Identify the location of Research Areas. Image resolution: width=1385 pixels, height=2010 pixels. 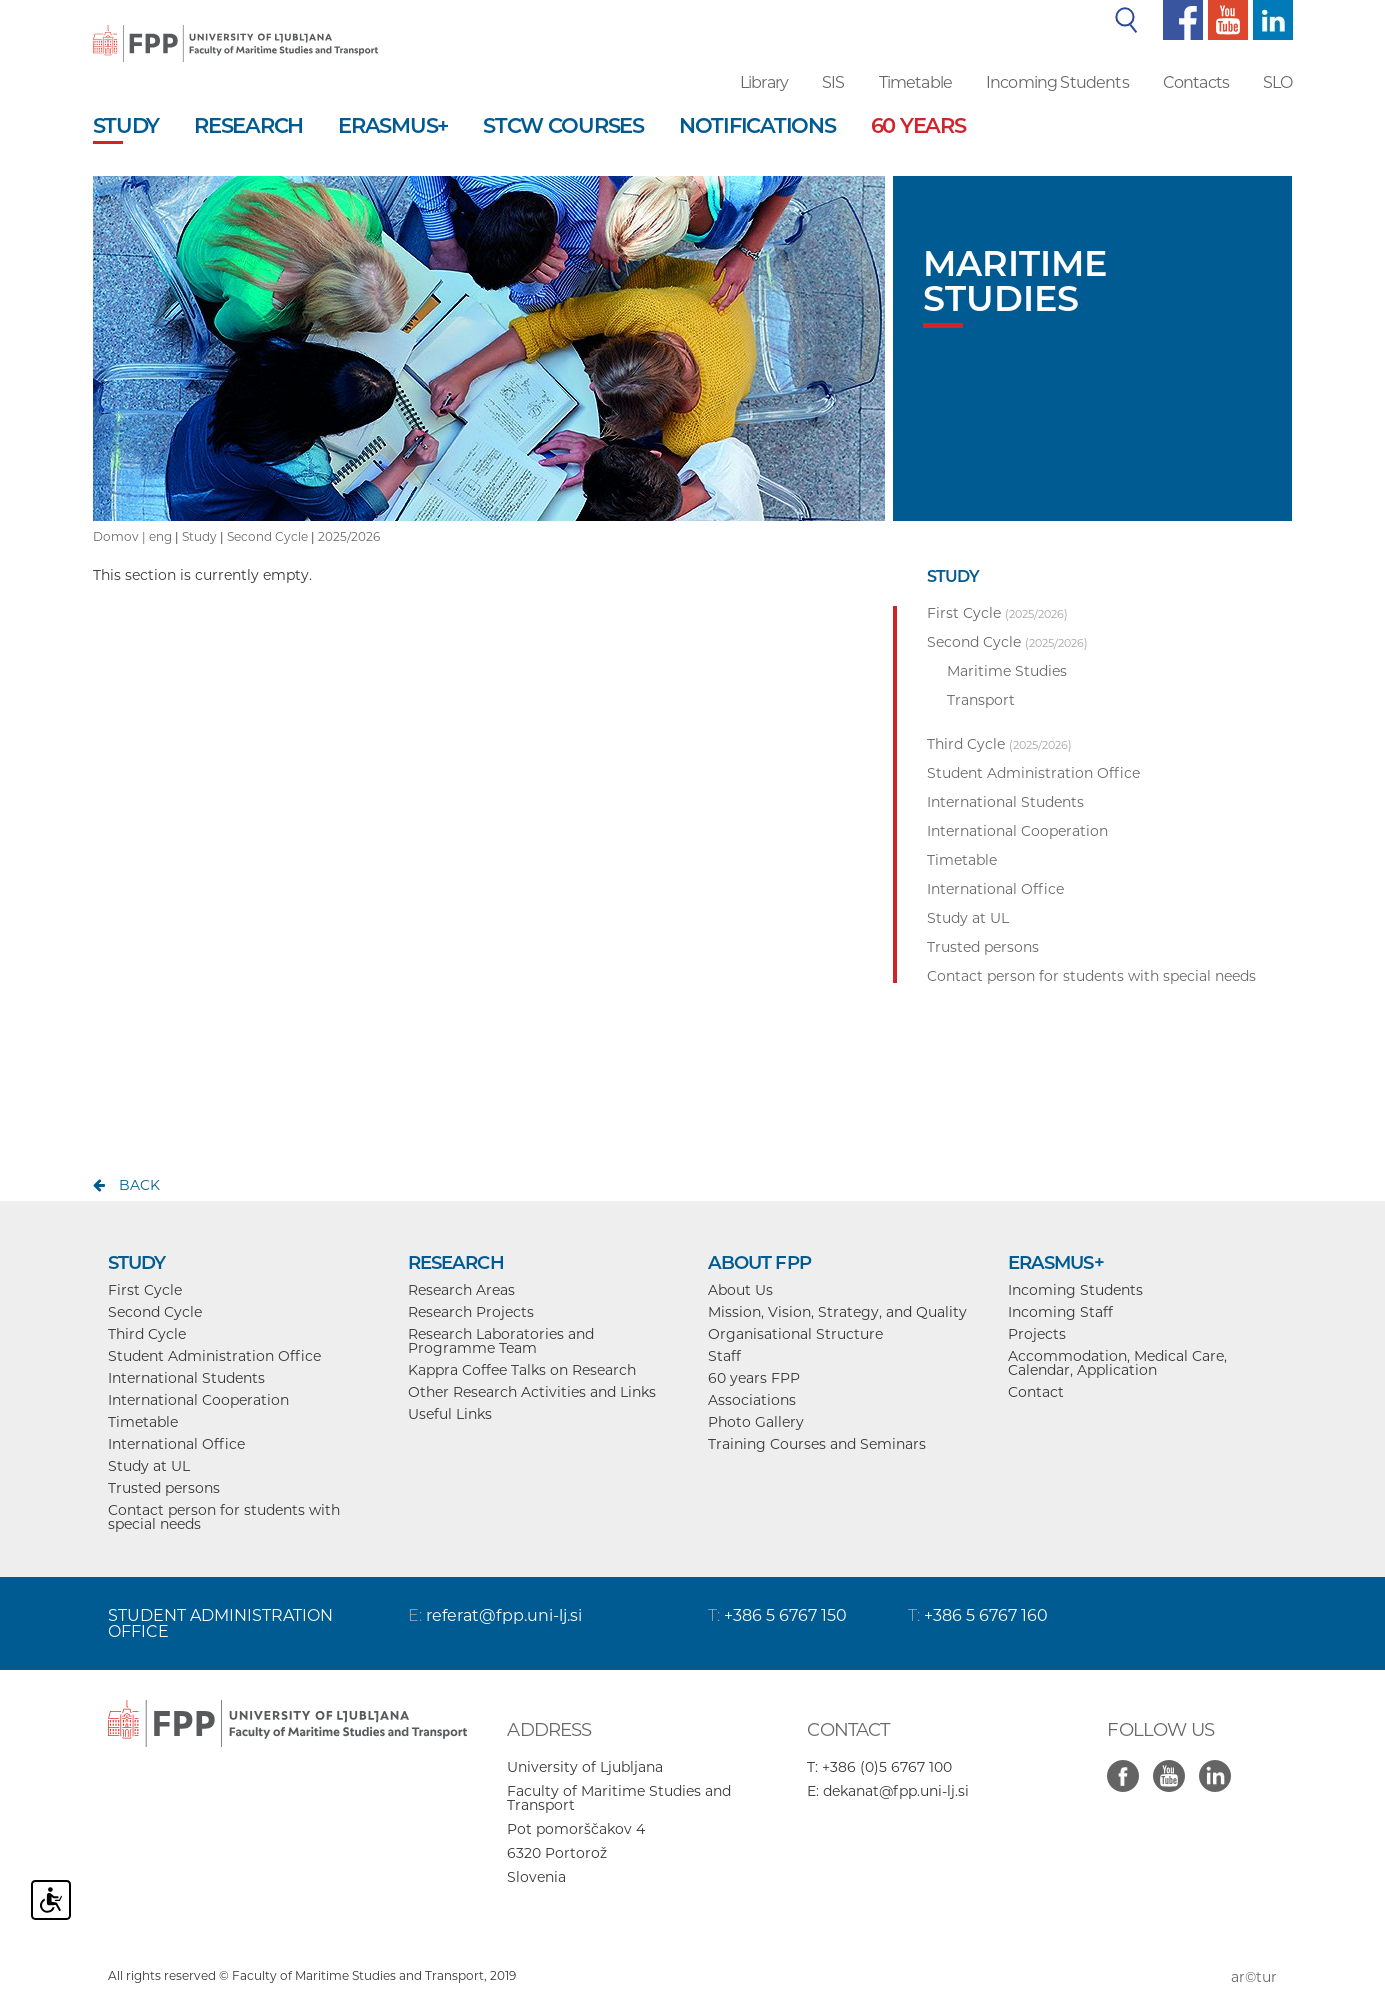
(461, 1290).